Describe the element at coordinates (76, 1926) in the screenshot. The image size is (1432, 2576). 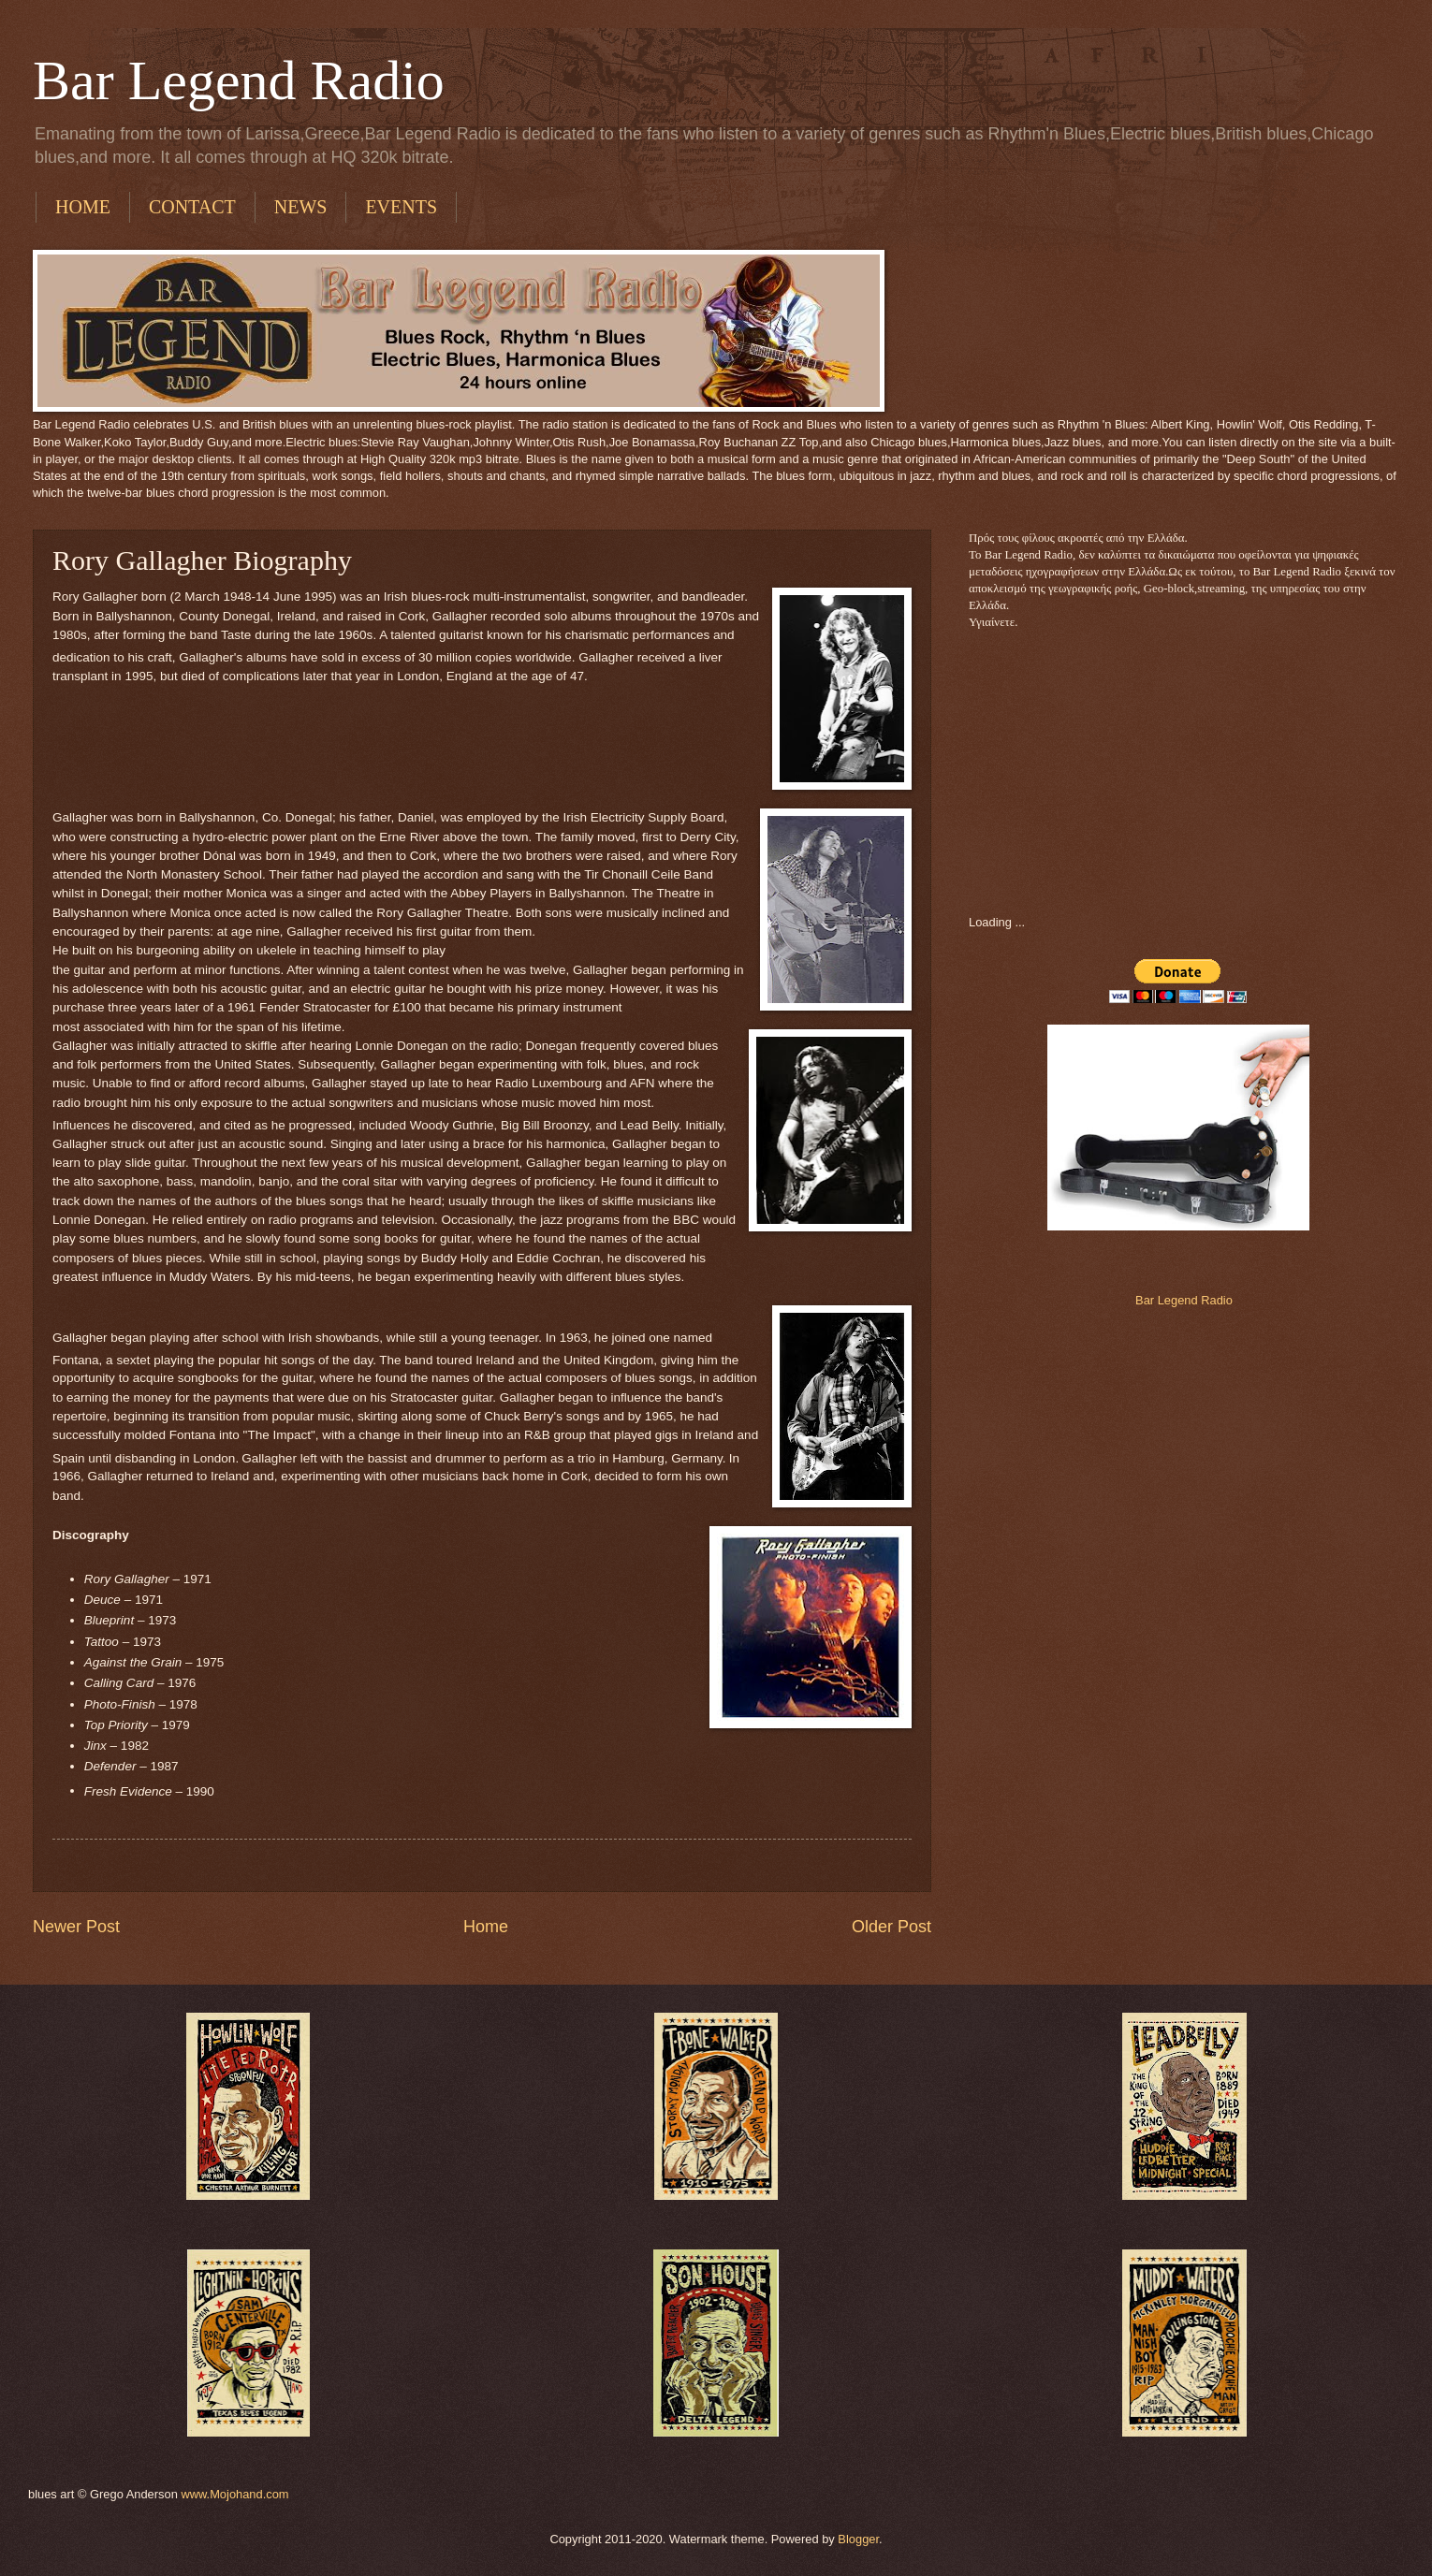
I see `Newer Post` at that location.